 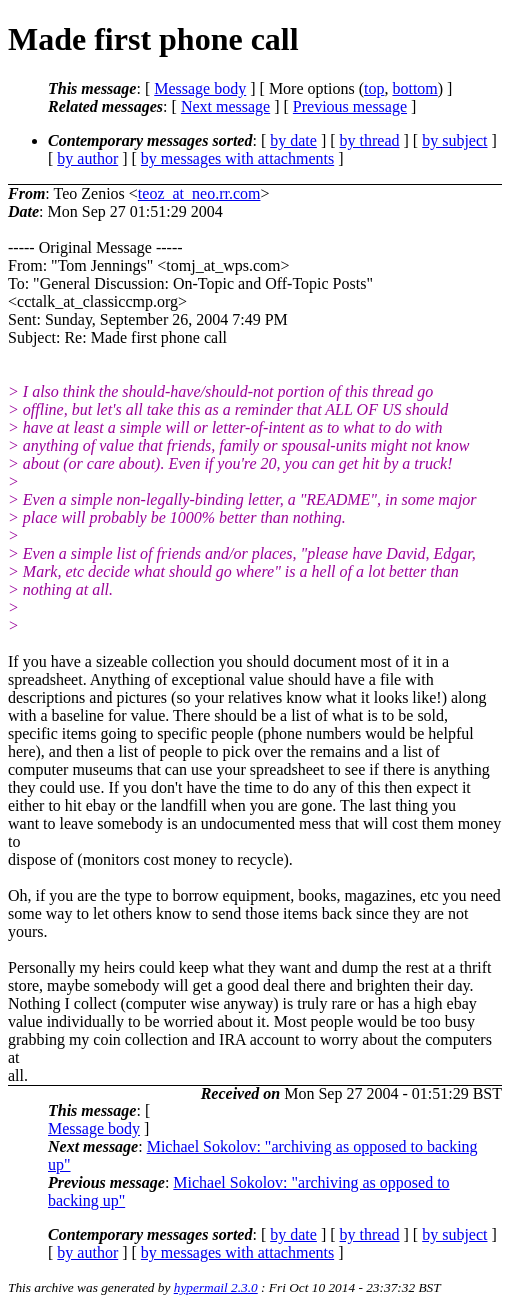 I want to click on by thread, so click(x=370, y=140).